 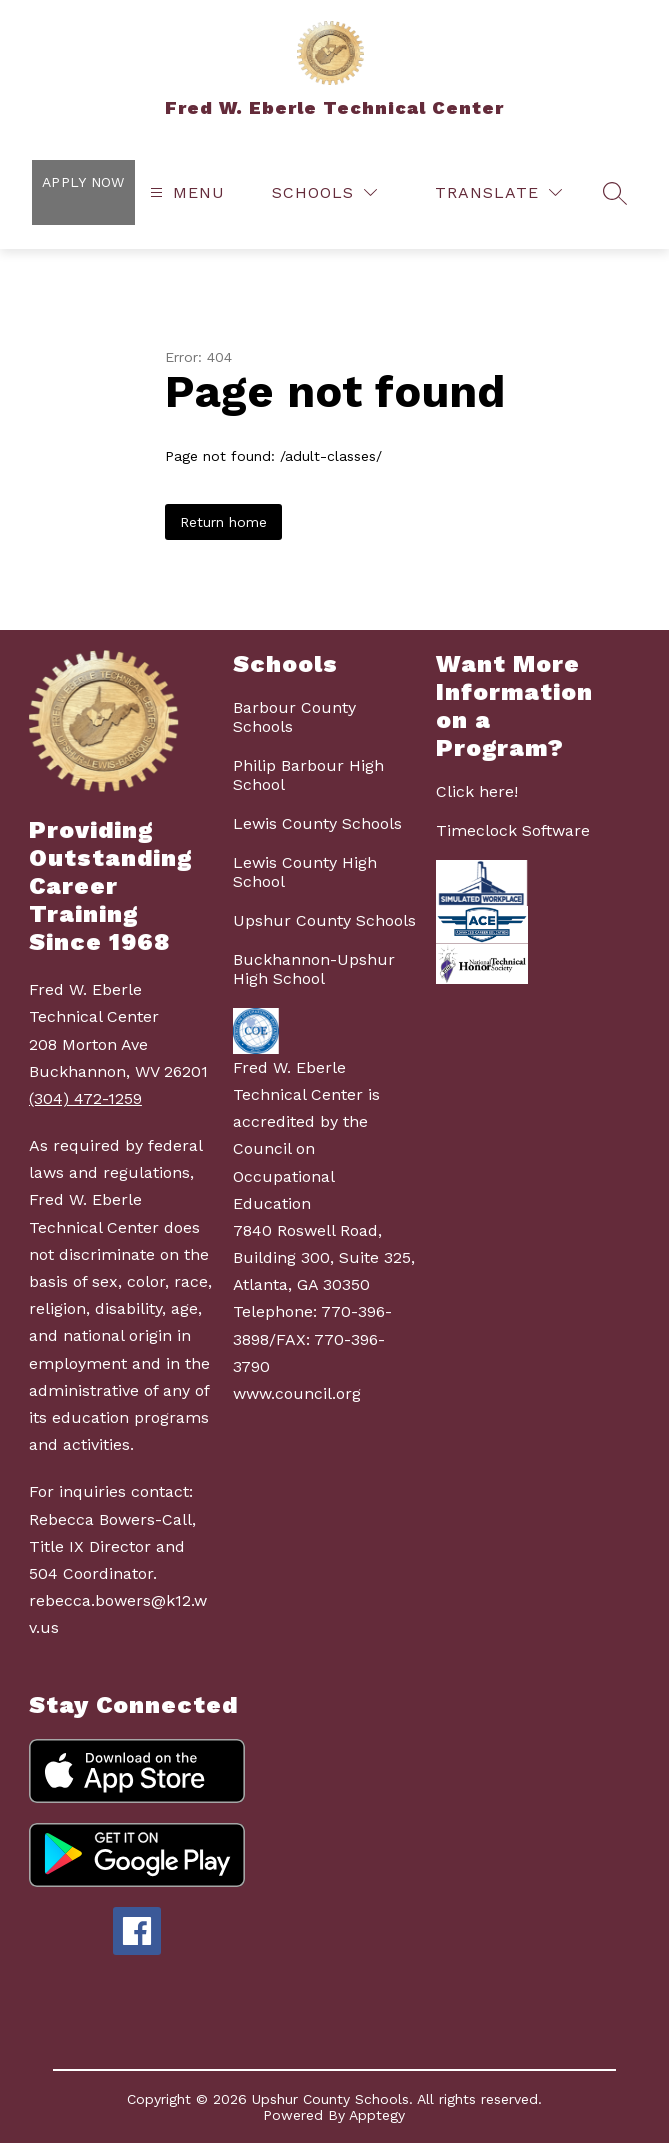 What do you see at coordinates (314, 969) in the screenshot?
I see `Buckhannon-Upshur High School` at bounding box center [314, 969].